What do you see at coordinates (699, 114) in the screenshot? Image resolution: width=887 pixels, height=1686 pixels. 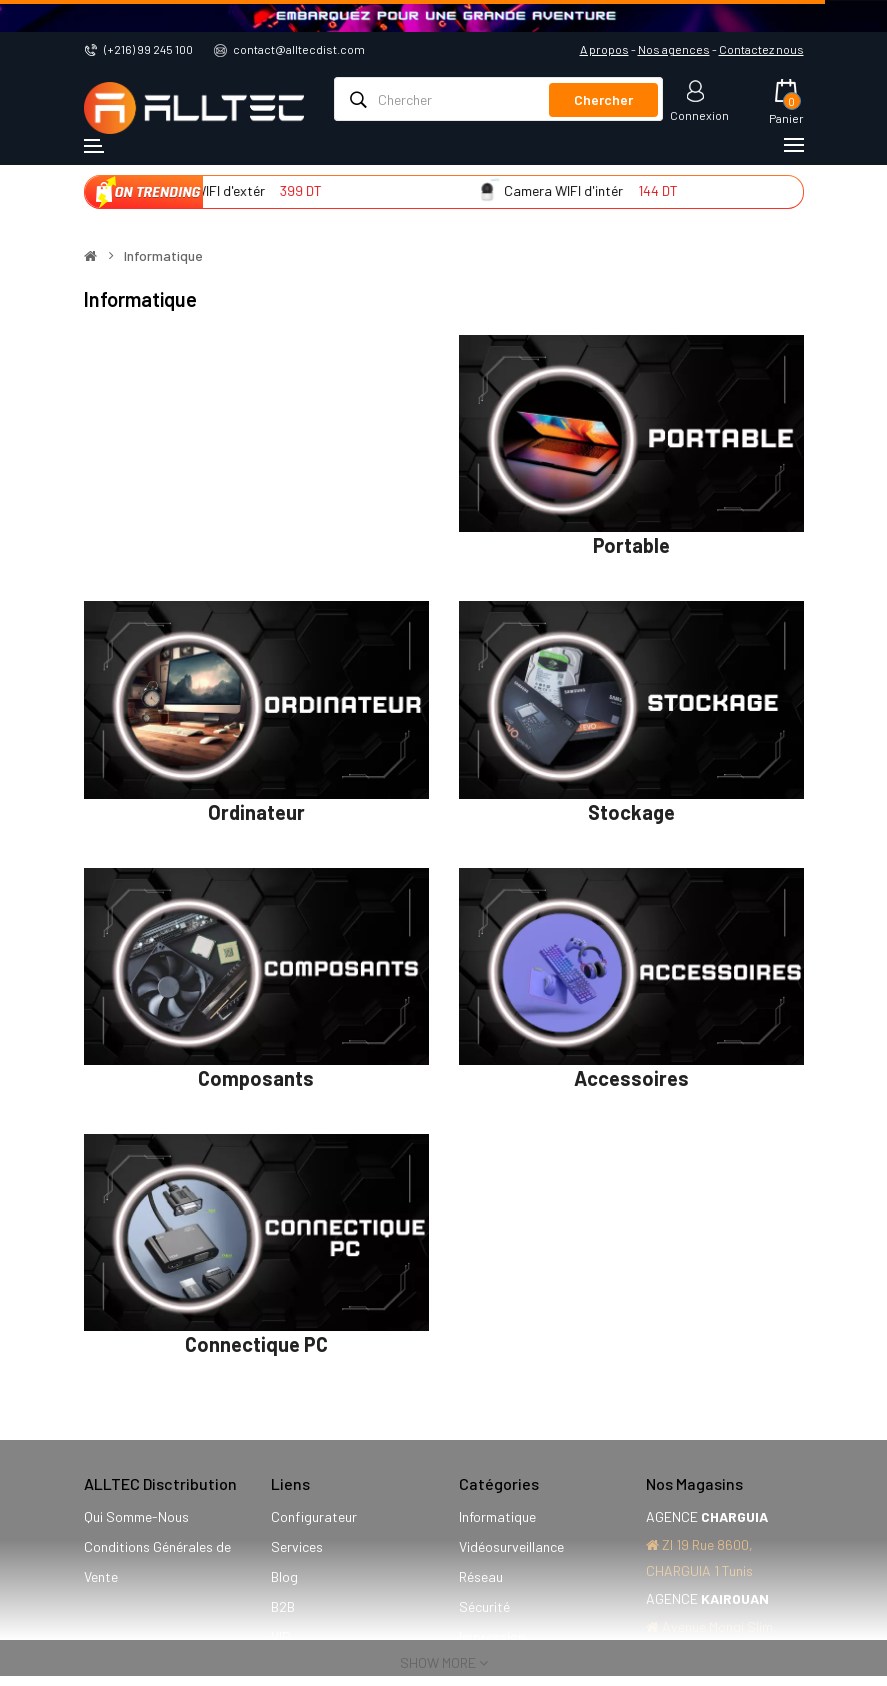 I see `Connexion` at bounding box center [699, 114].